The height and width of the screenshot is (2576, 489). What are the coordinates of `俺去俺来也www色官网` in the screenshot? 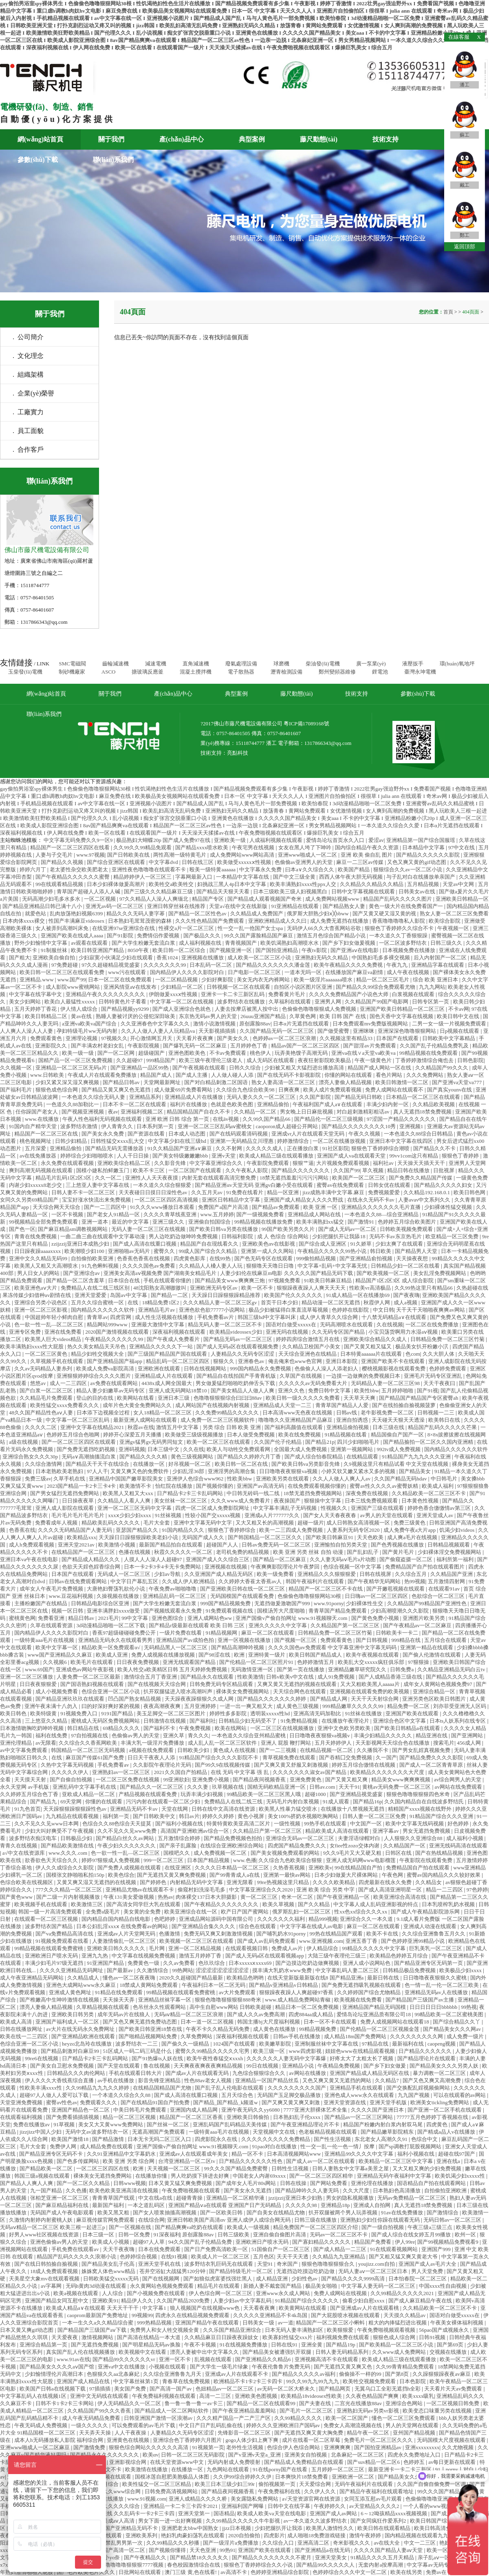 It's located at (295, 1361).